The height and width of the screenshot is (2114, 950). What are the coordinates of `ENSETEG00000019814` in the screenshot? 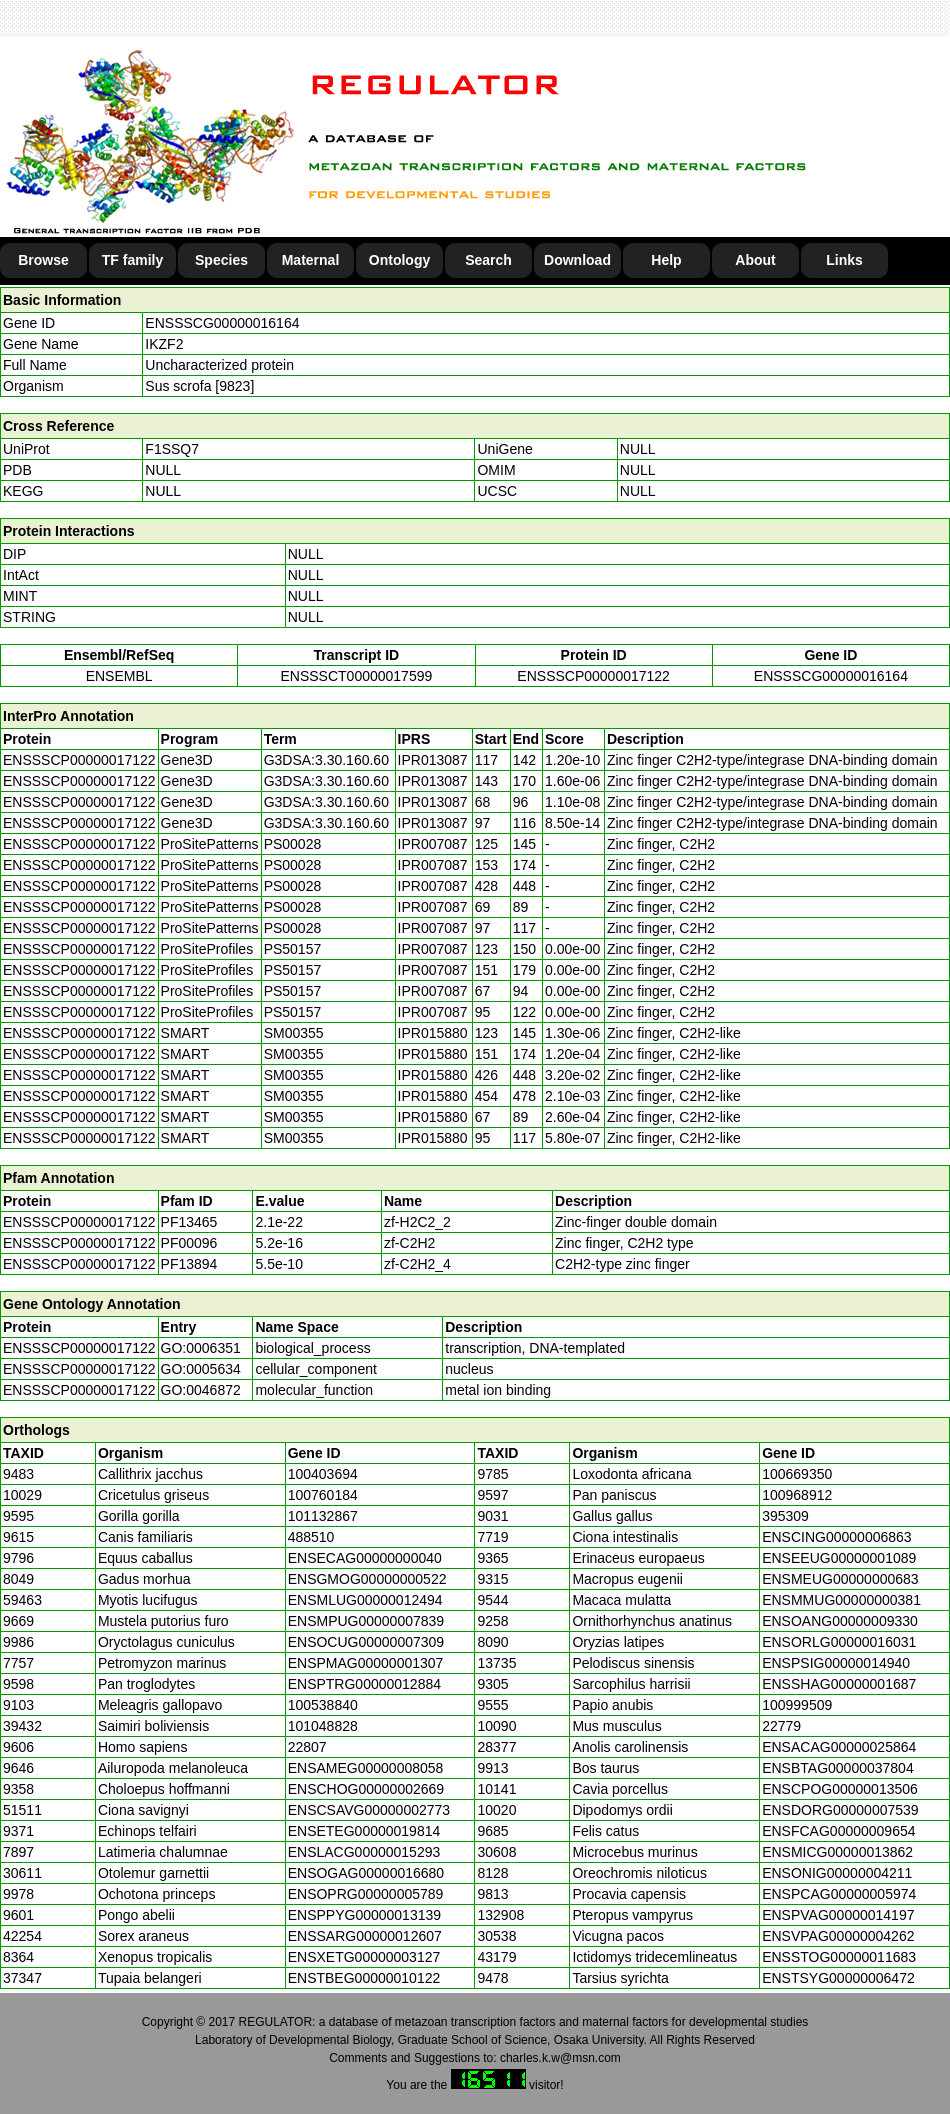 It's located at (364, 1831).